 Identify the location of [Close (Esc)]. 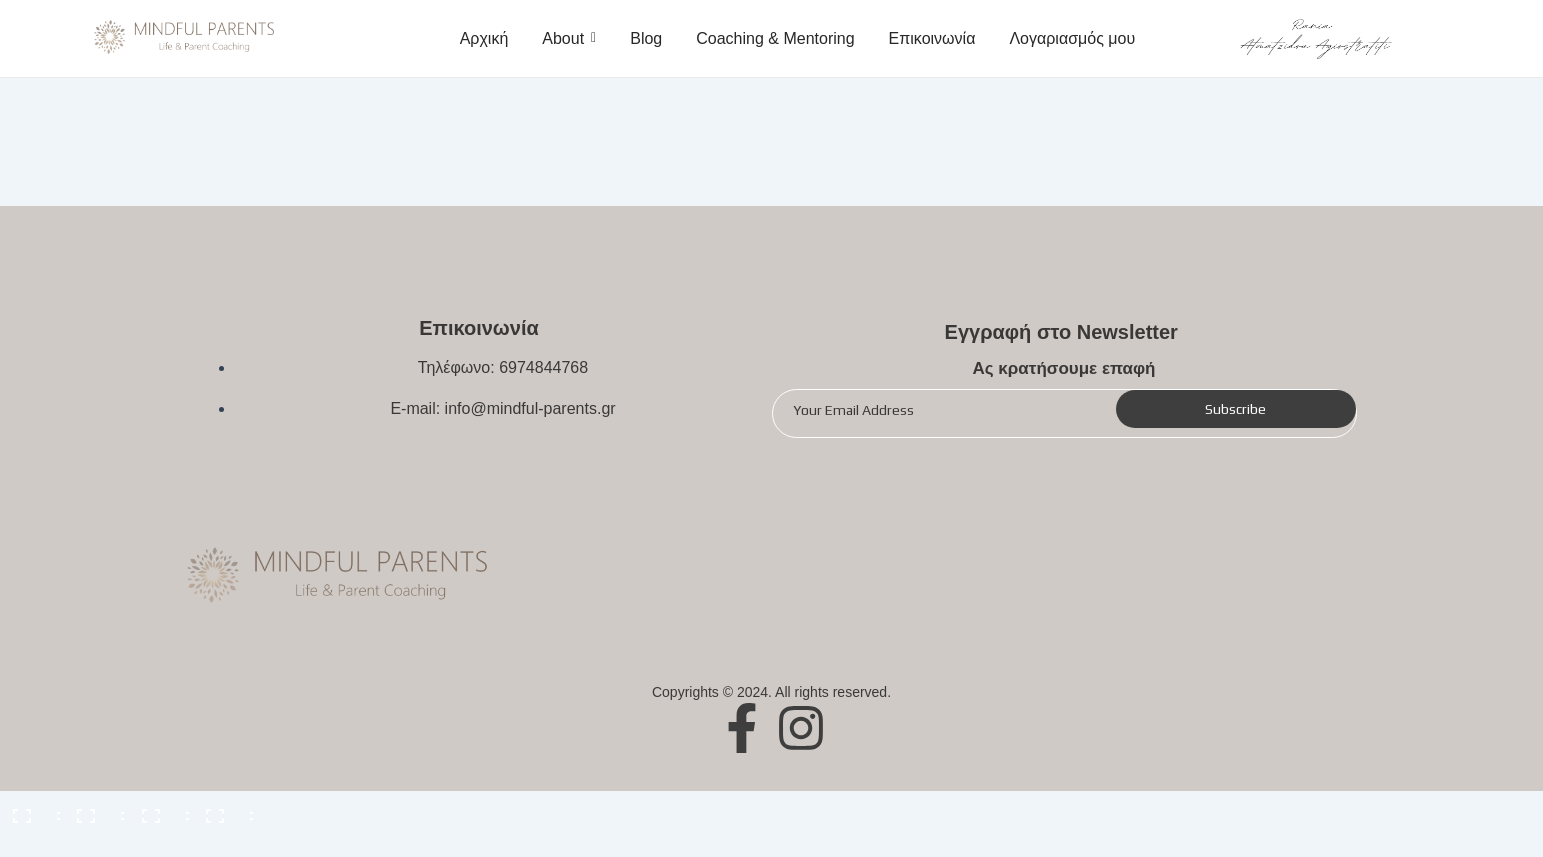
(30, 809).